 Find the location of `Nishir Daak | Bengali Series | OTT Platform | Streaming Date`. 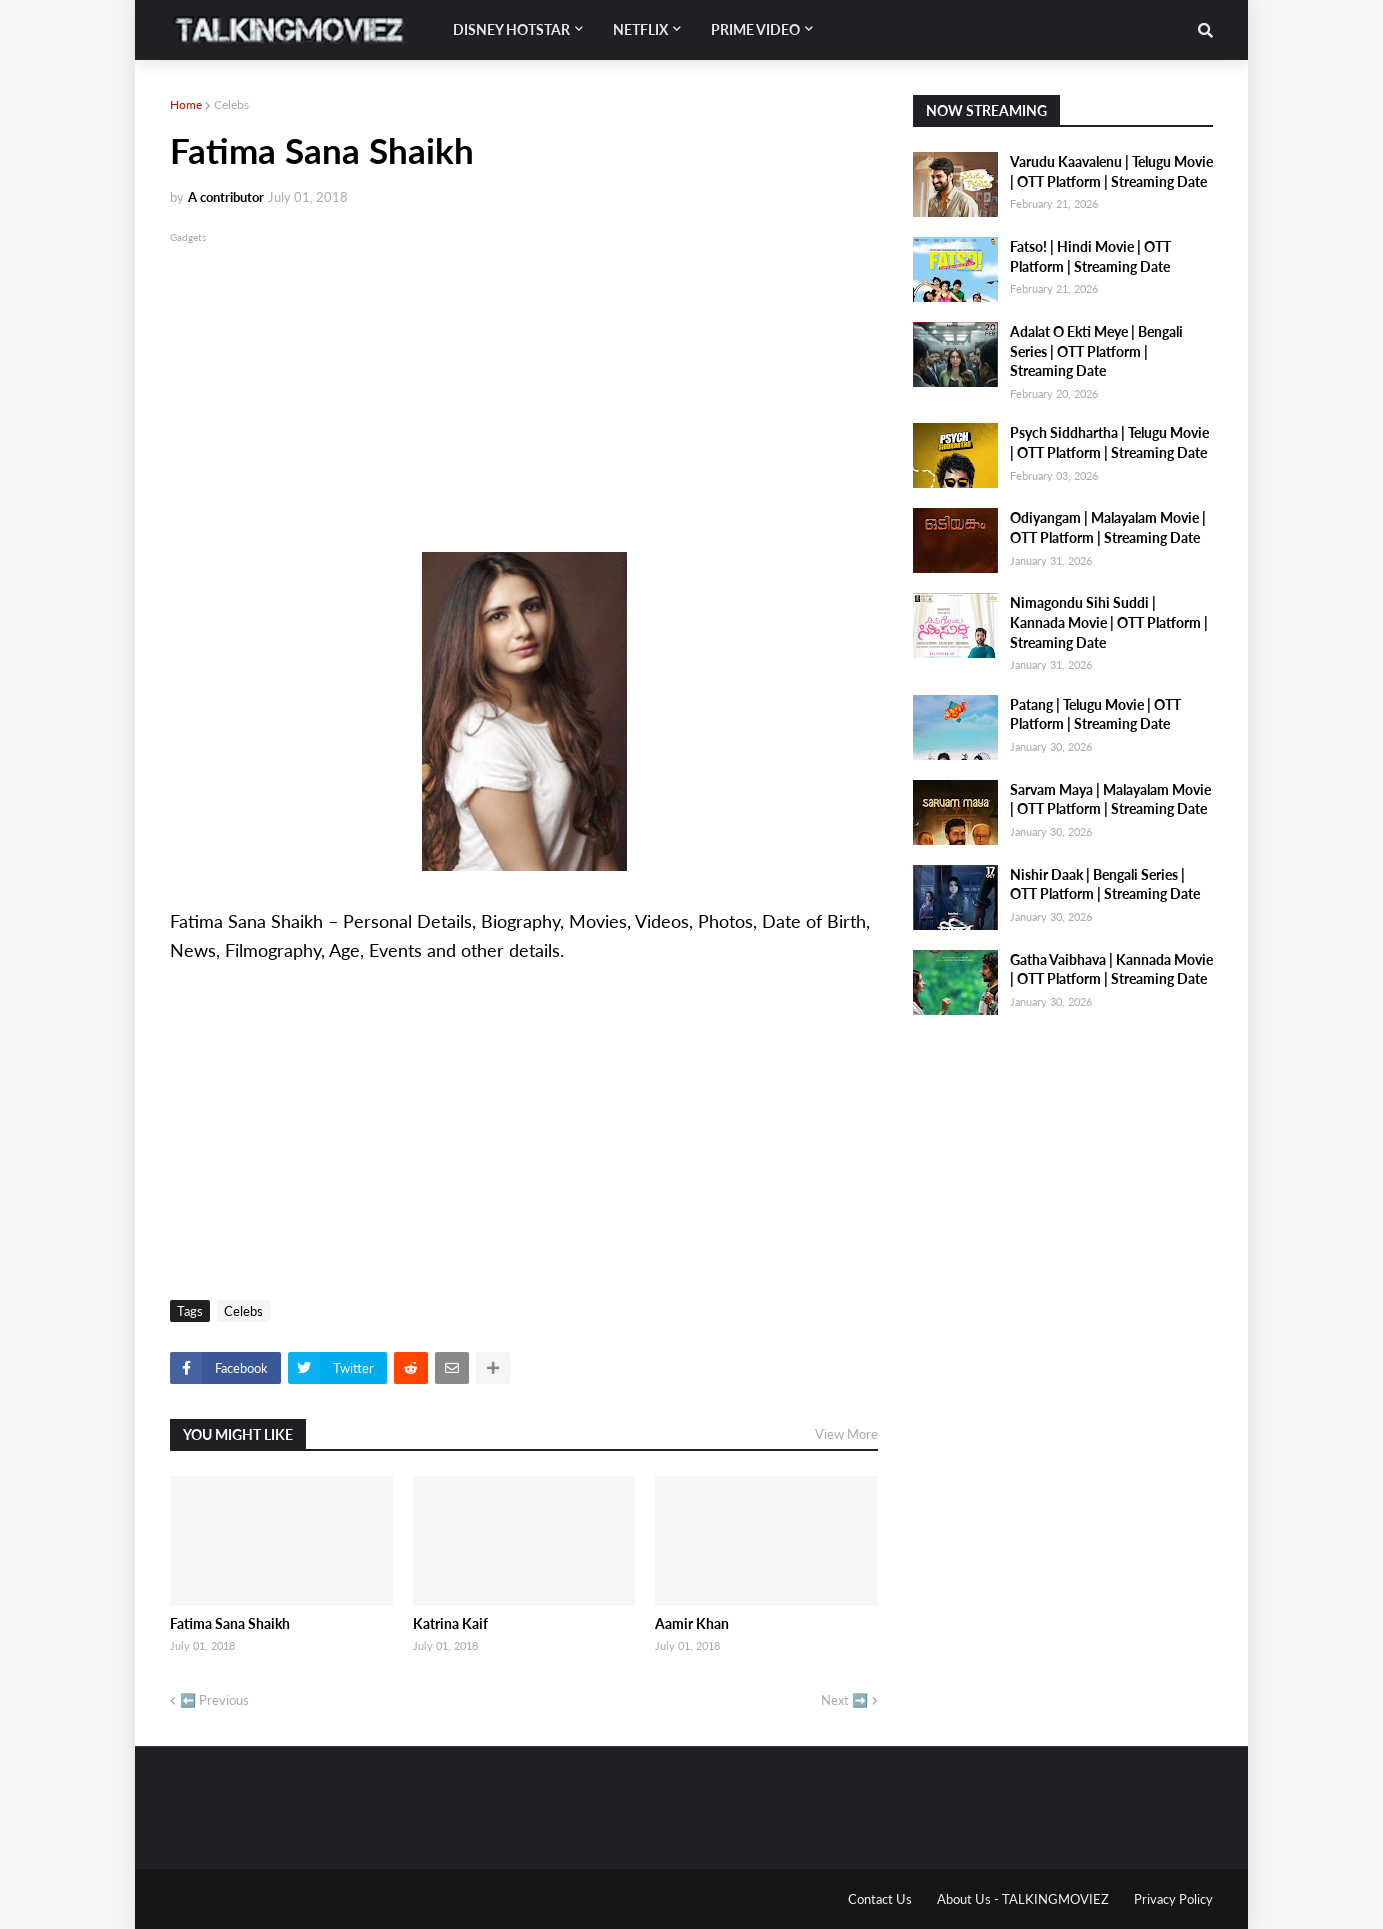

Nishir Daak | Bengali Series | OTT Platform | Streaming Date is located at coordinates (1105, 884).